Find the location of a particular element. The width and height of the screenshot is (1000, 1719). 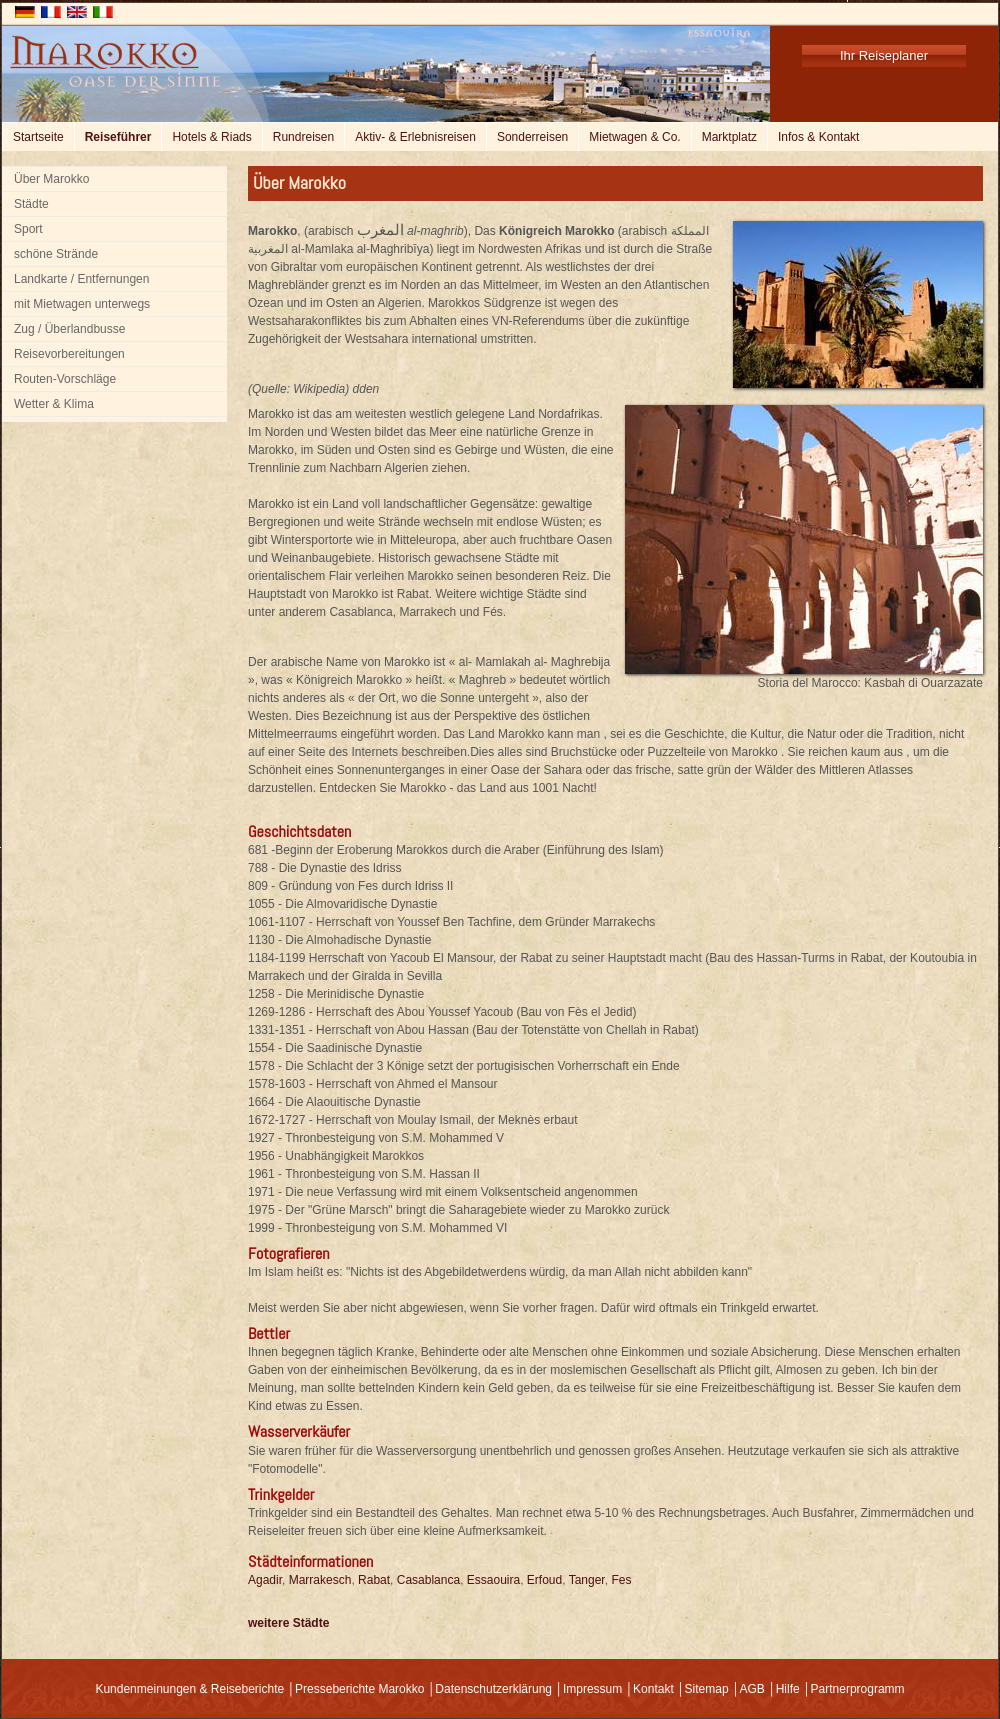

Fes is located at coordinates (621, 1580).